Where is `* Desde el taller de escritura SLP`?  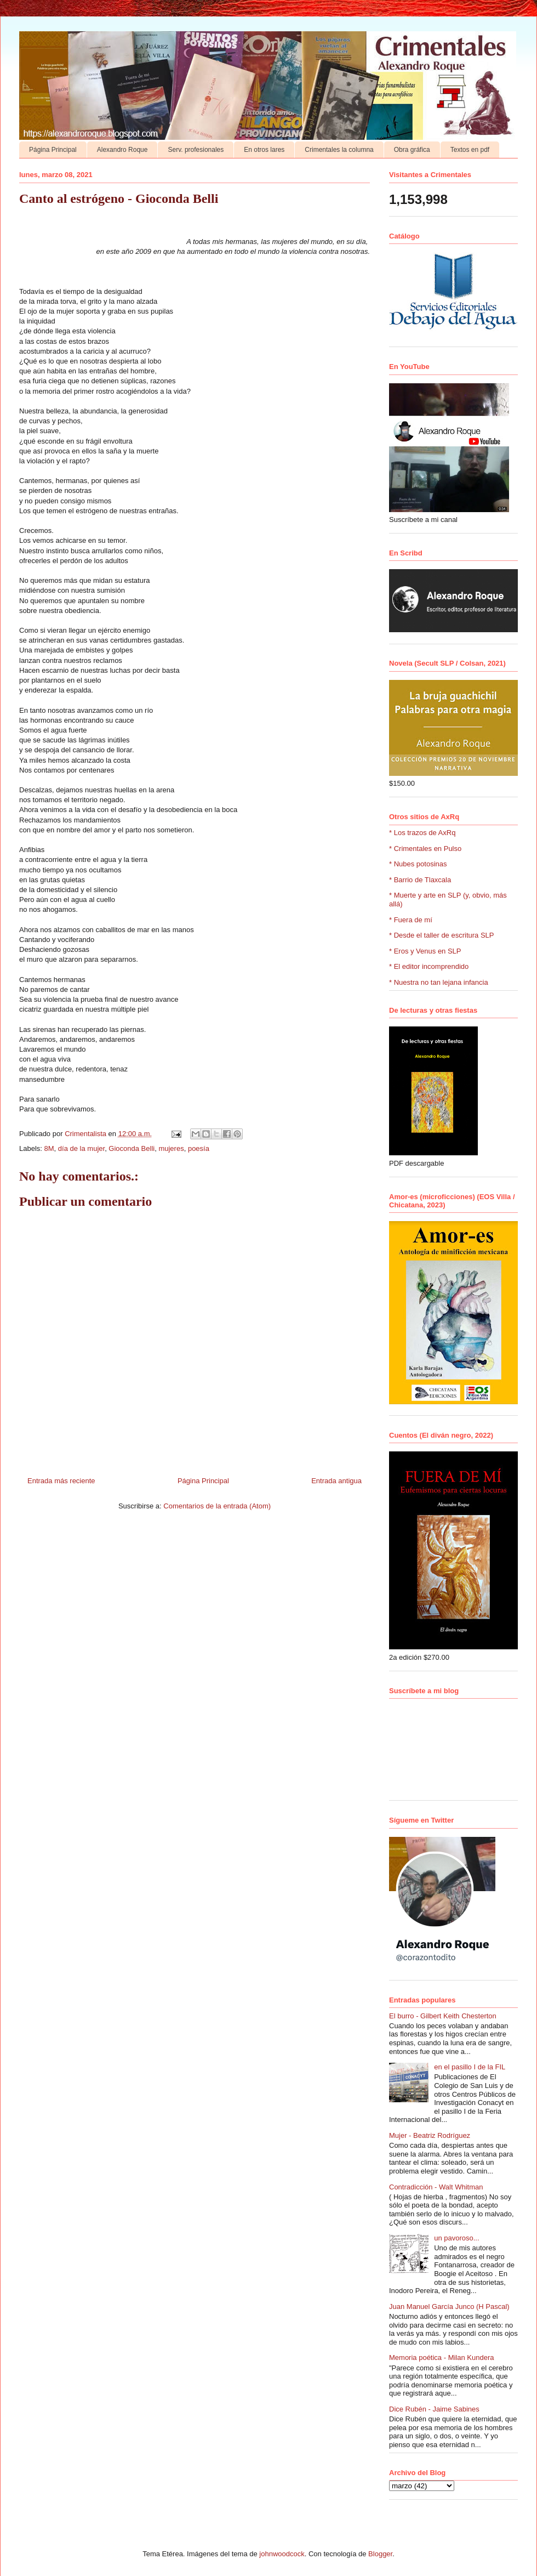
* Desde el taller de escritura SLP is located at coordinates (441, 935).